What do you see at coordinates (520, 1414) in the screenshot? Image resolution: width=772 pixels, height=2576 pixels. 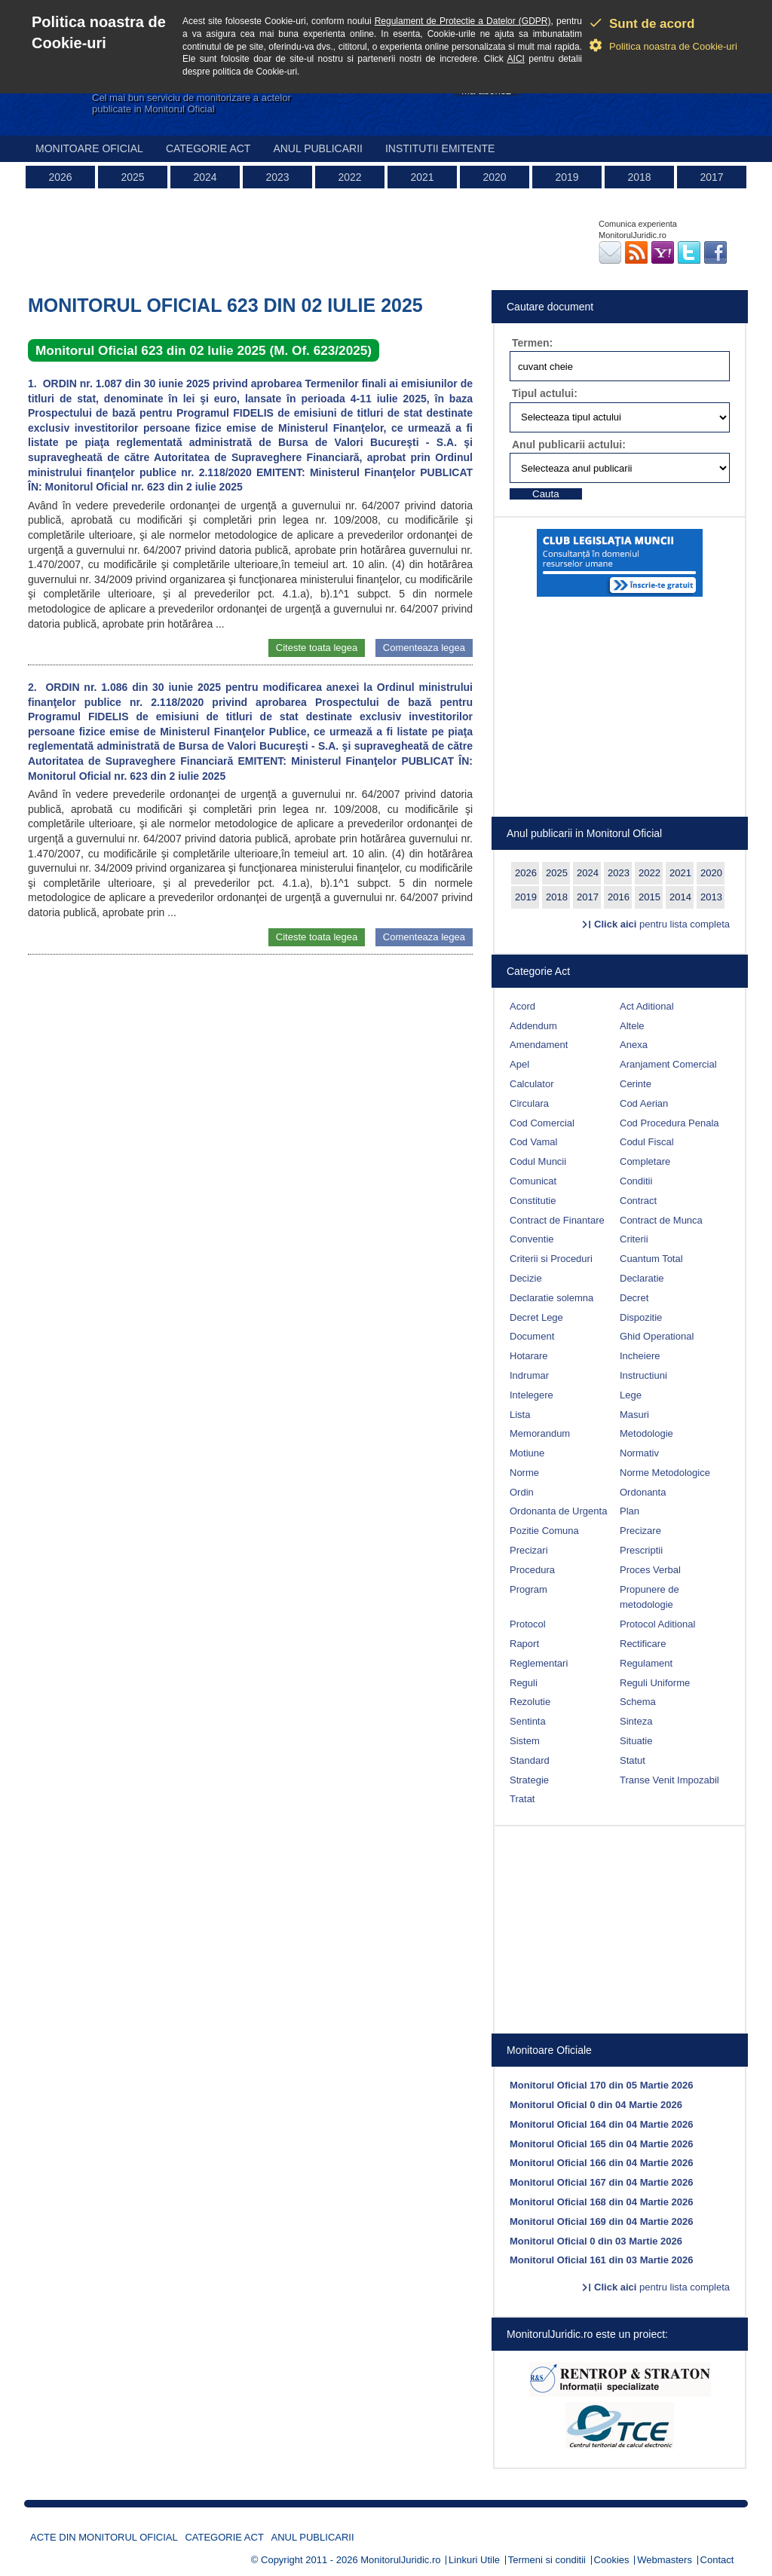 I see `Lista` at bounding box center [520, 1414].